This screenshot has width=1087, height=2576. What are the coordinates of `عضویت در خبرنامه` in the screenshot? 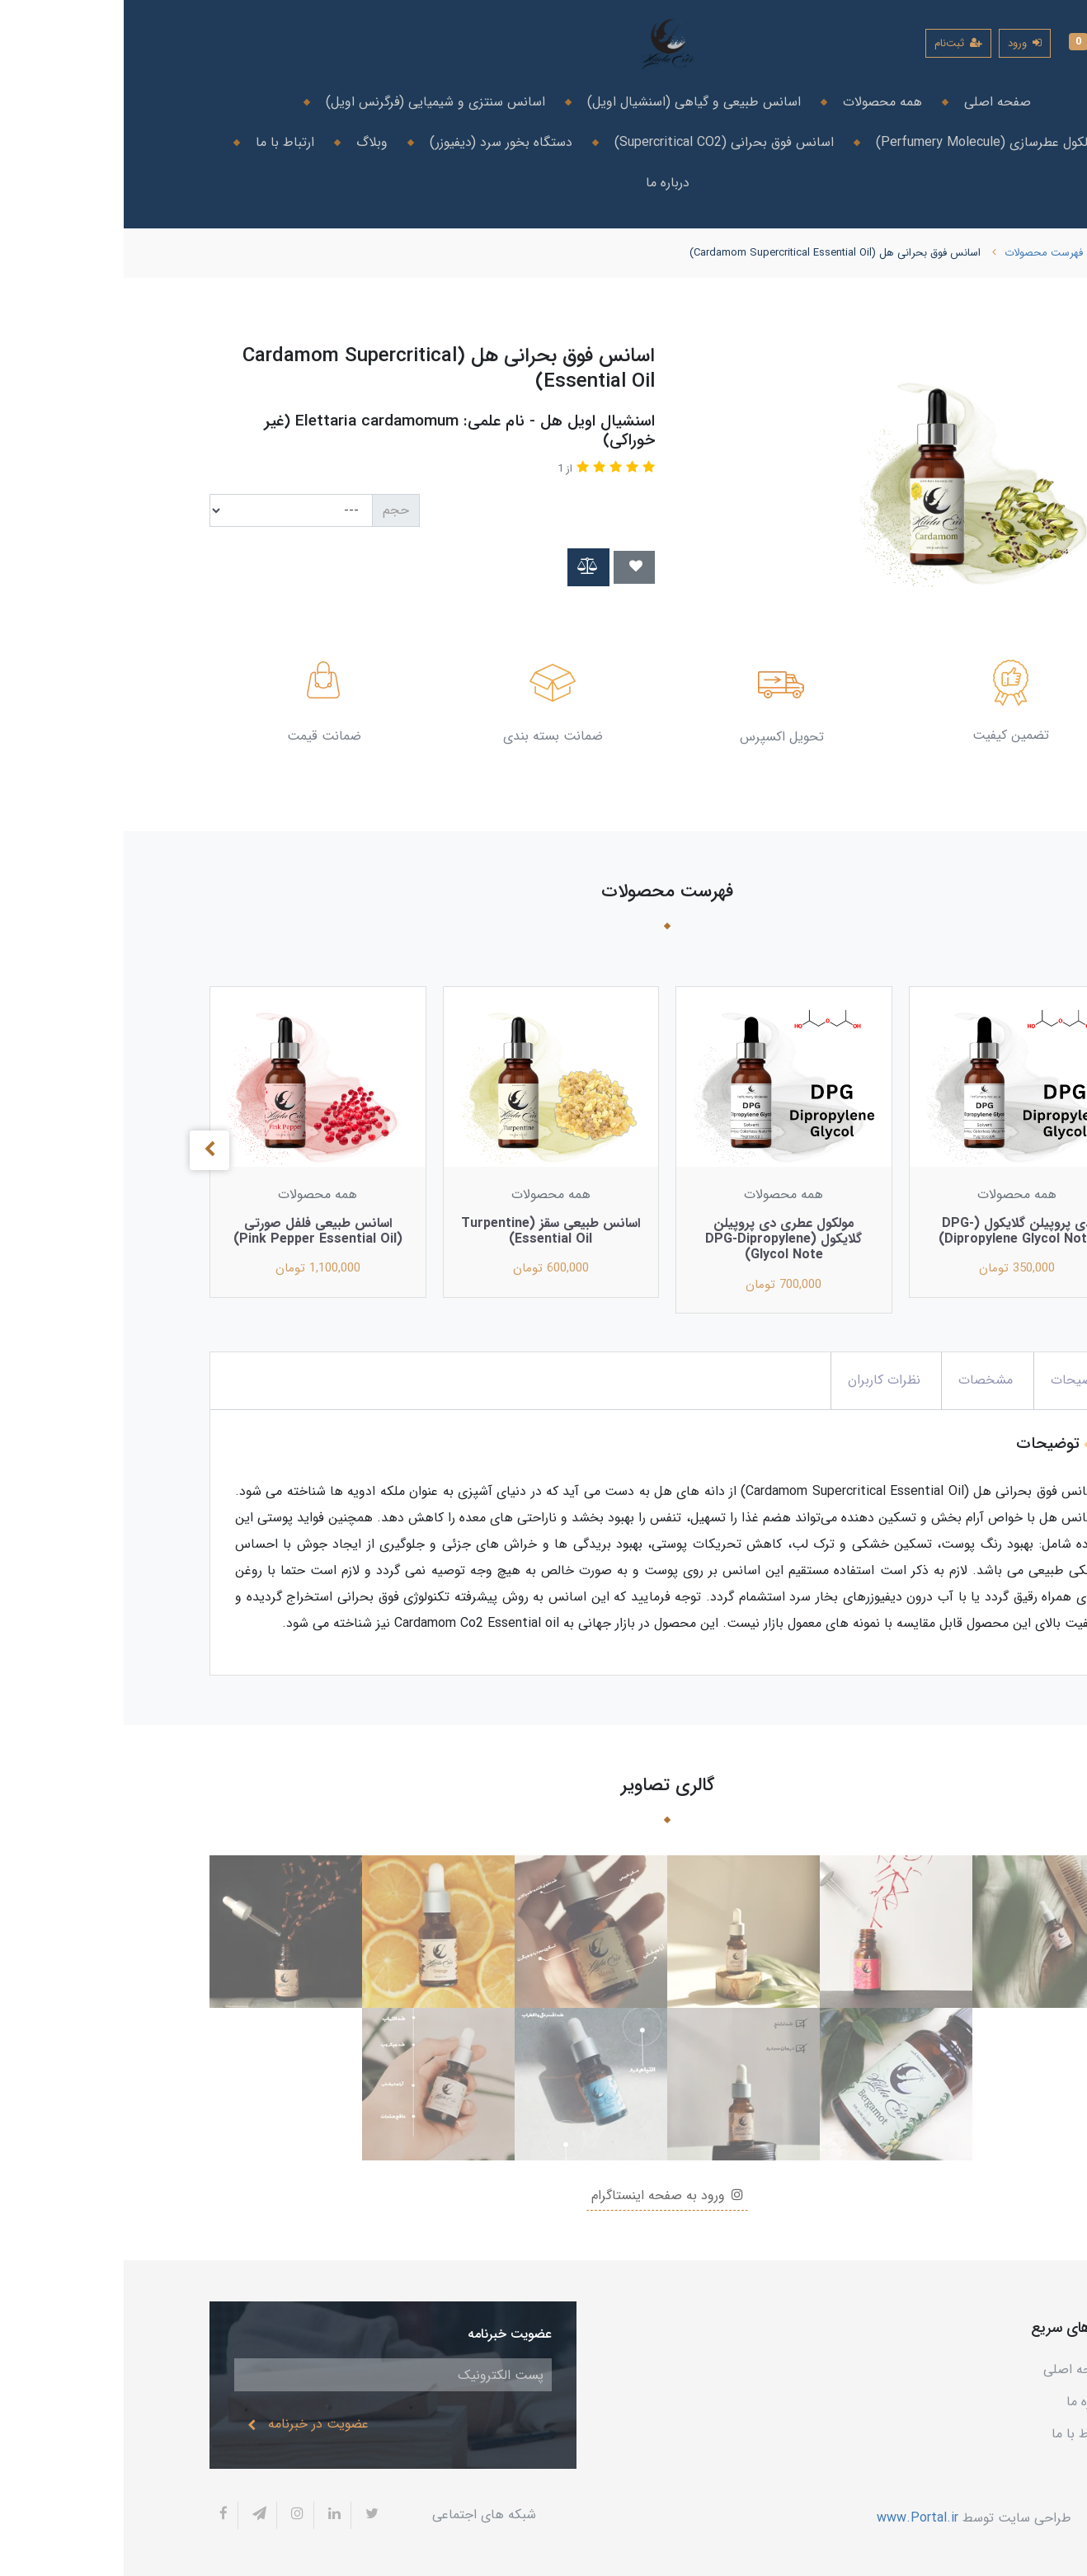 It's located at (184, 2424).